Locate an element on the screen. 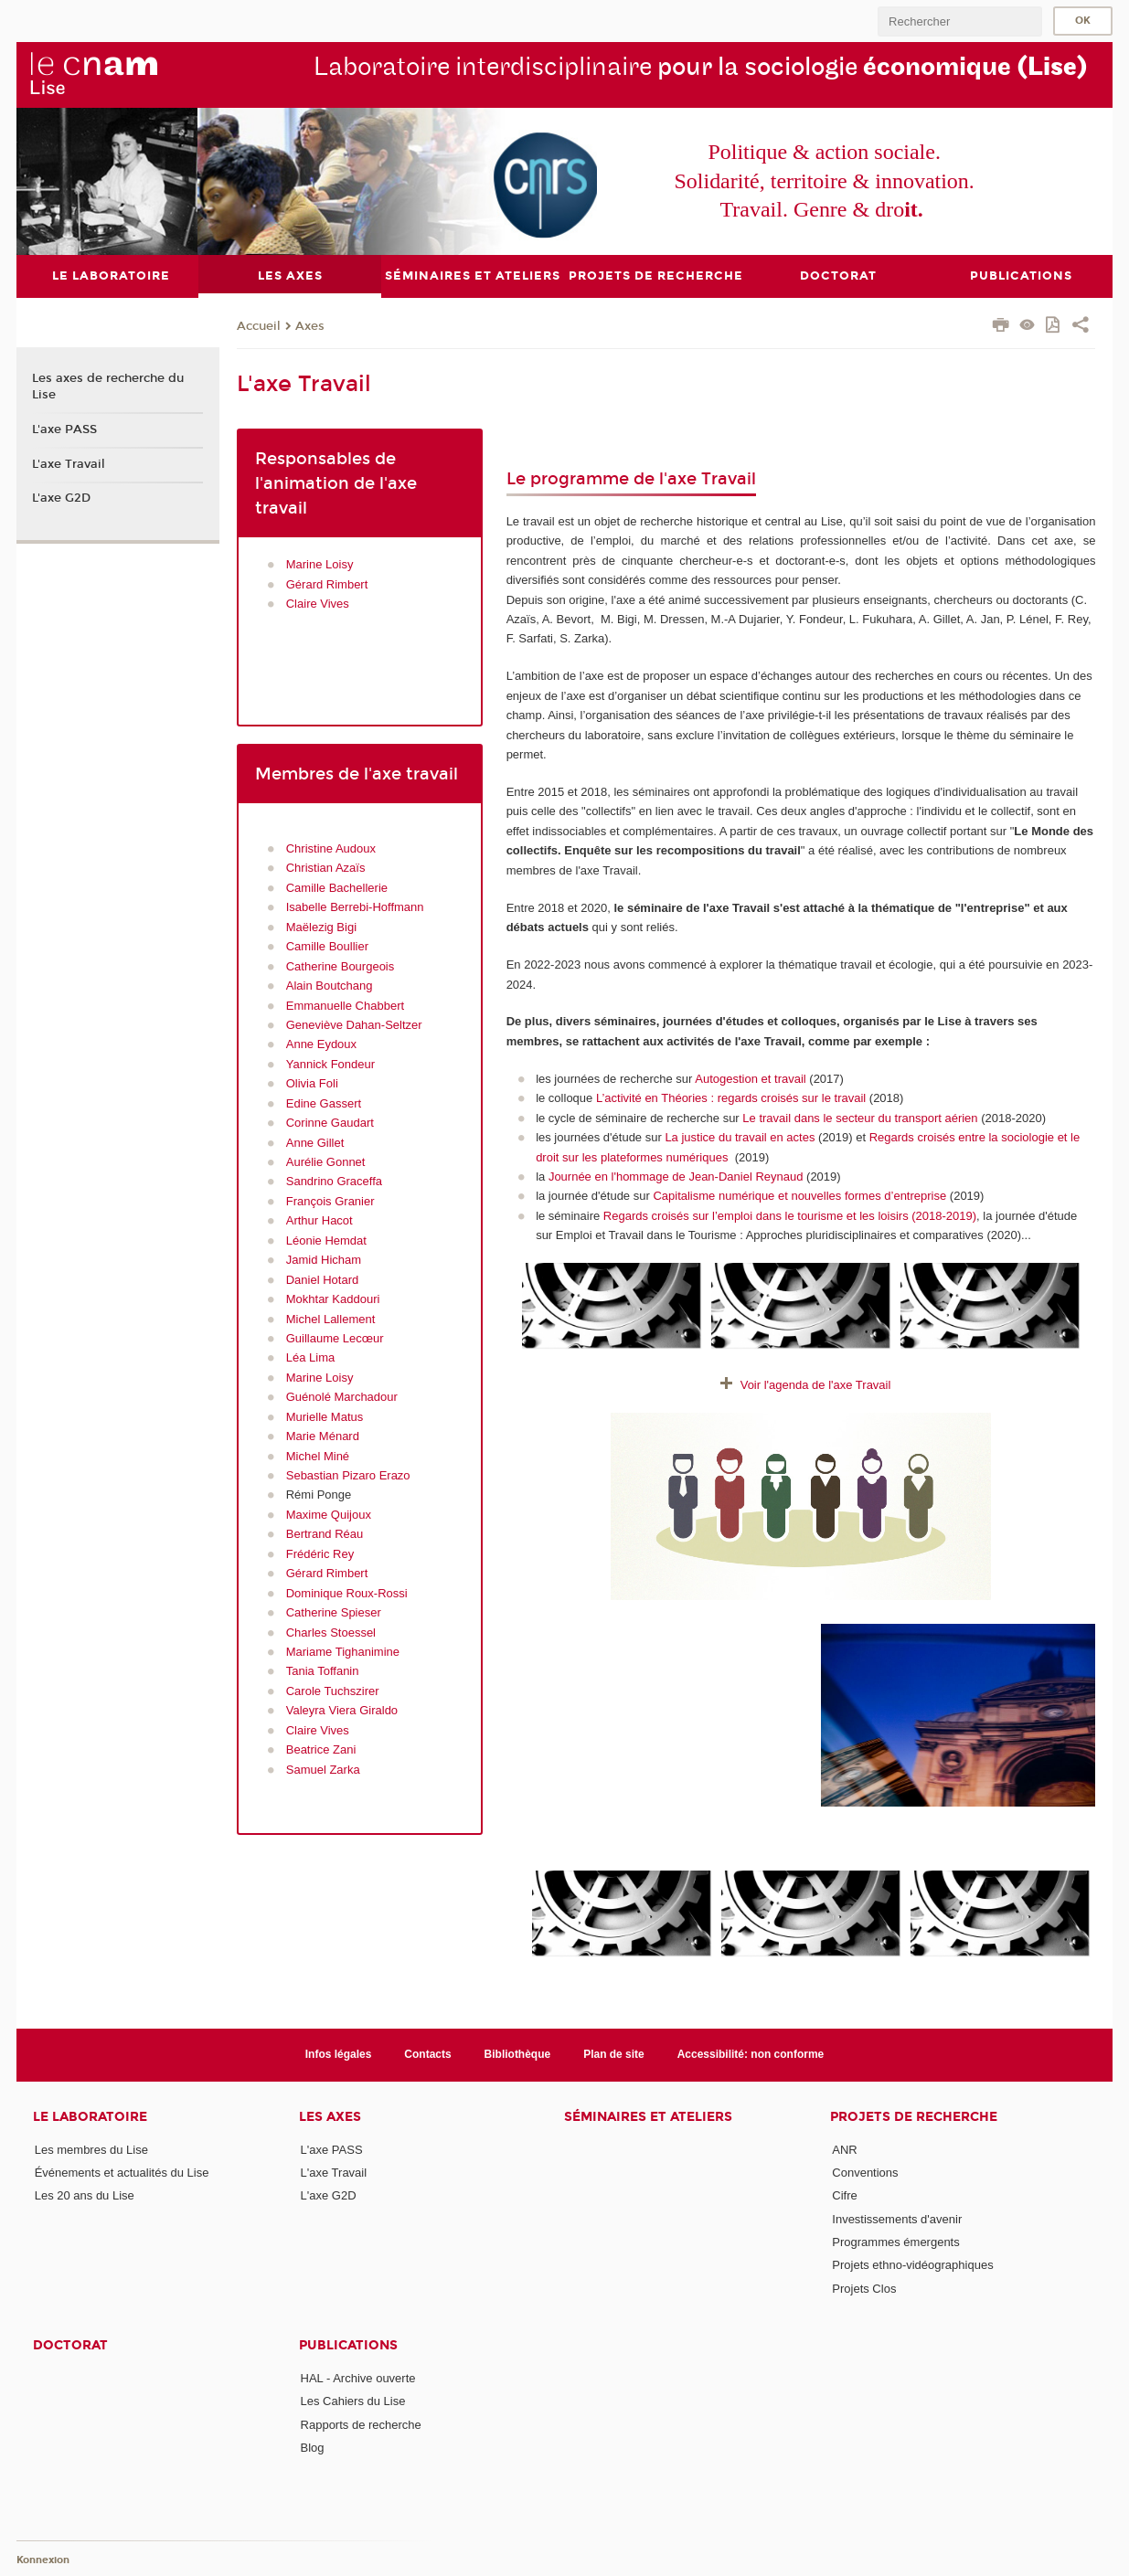 This screenshot has height=2576, width=1129. L'axe Travail is located at coordinates (68, 463).